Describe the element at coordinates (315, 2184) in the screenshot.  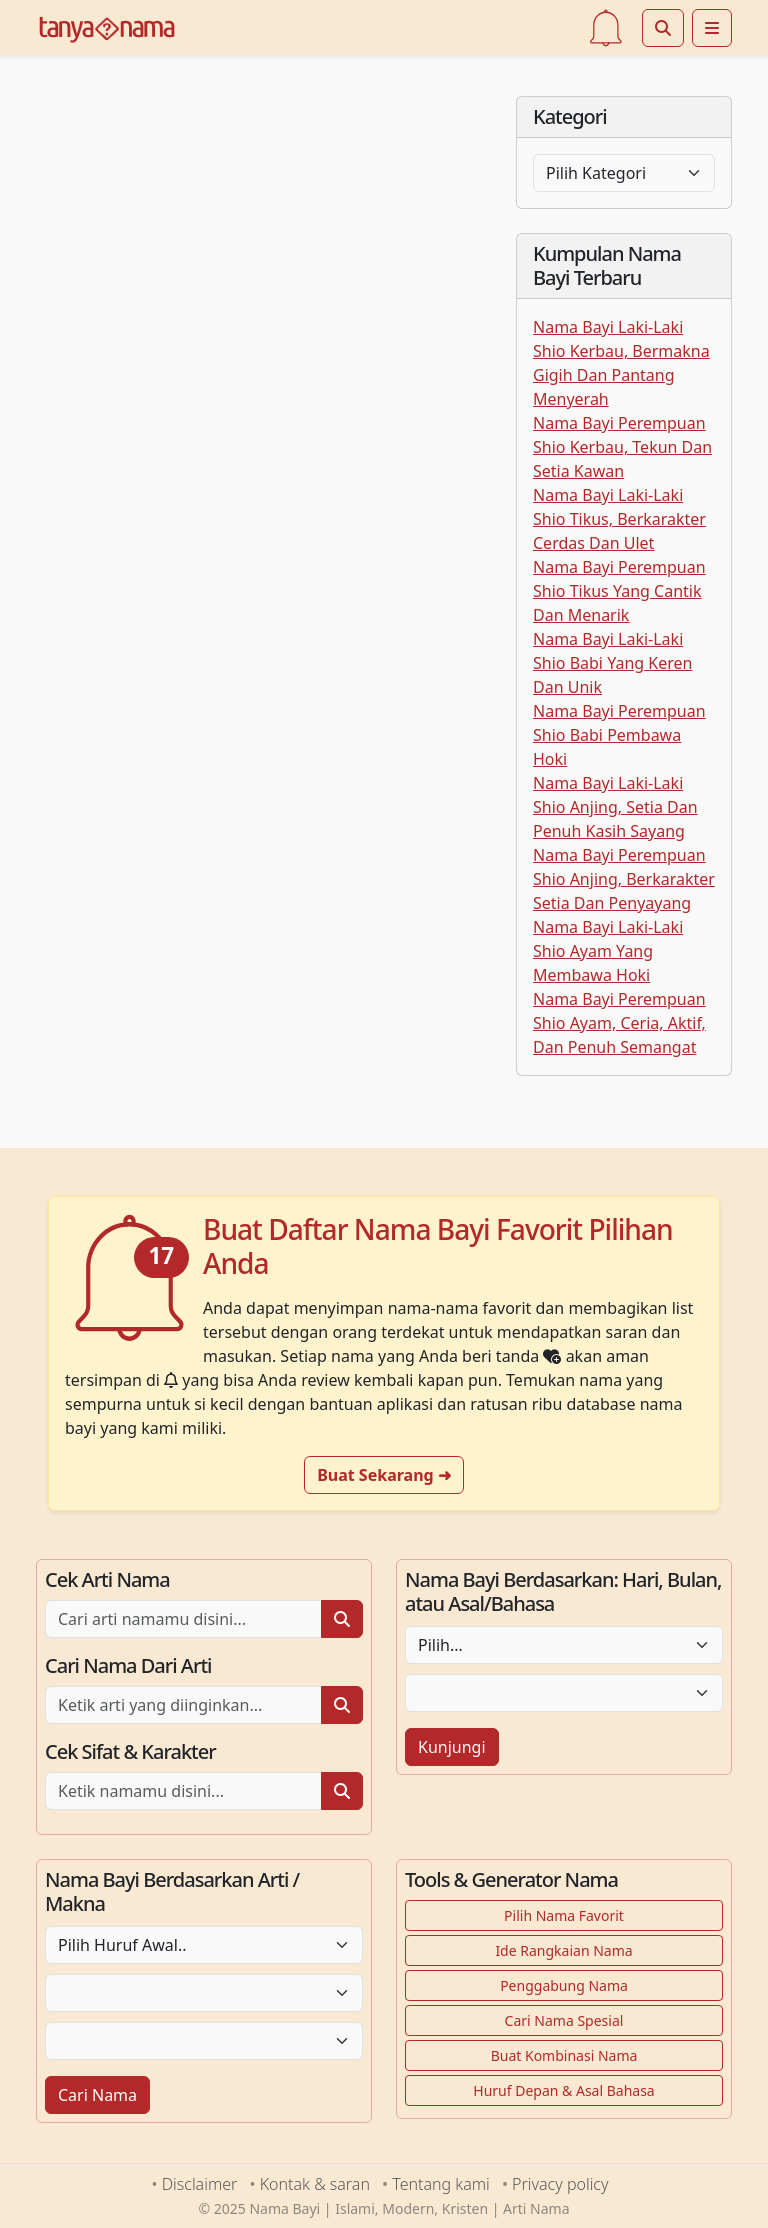
I see `Kontak & saran` at that location.